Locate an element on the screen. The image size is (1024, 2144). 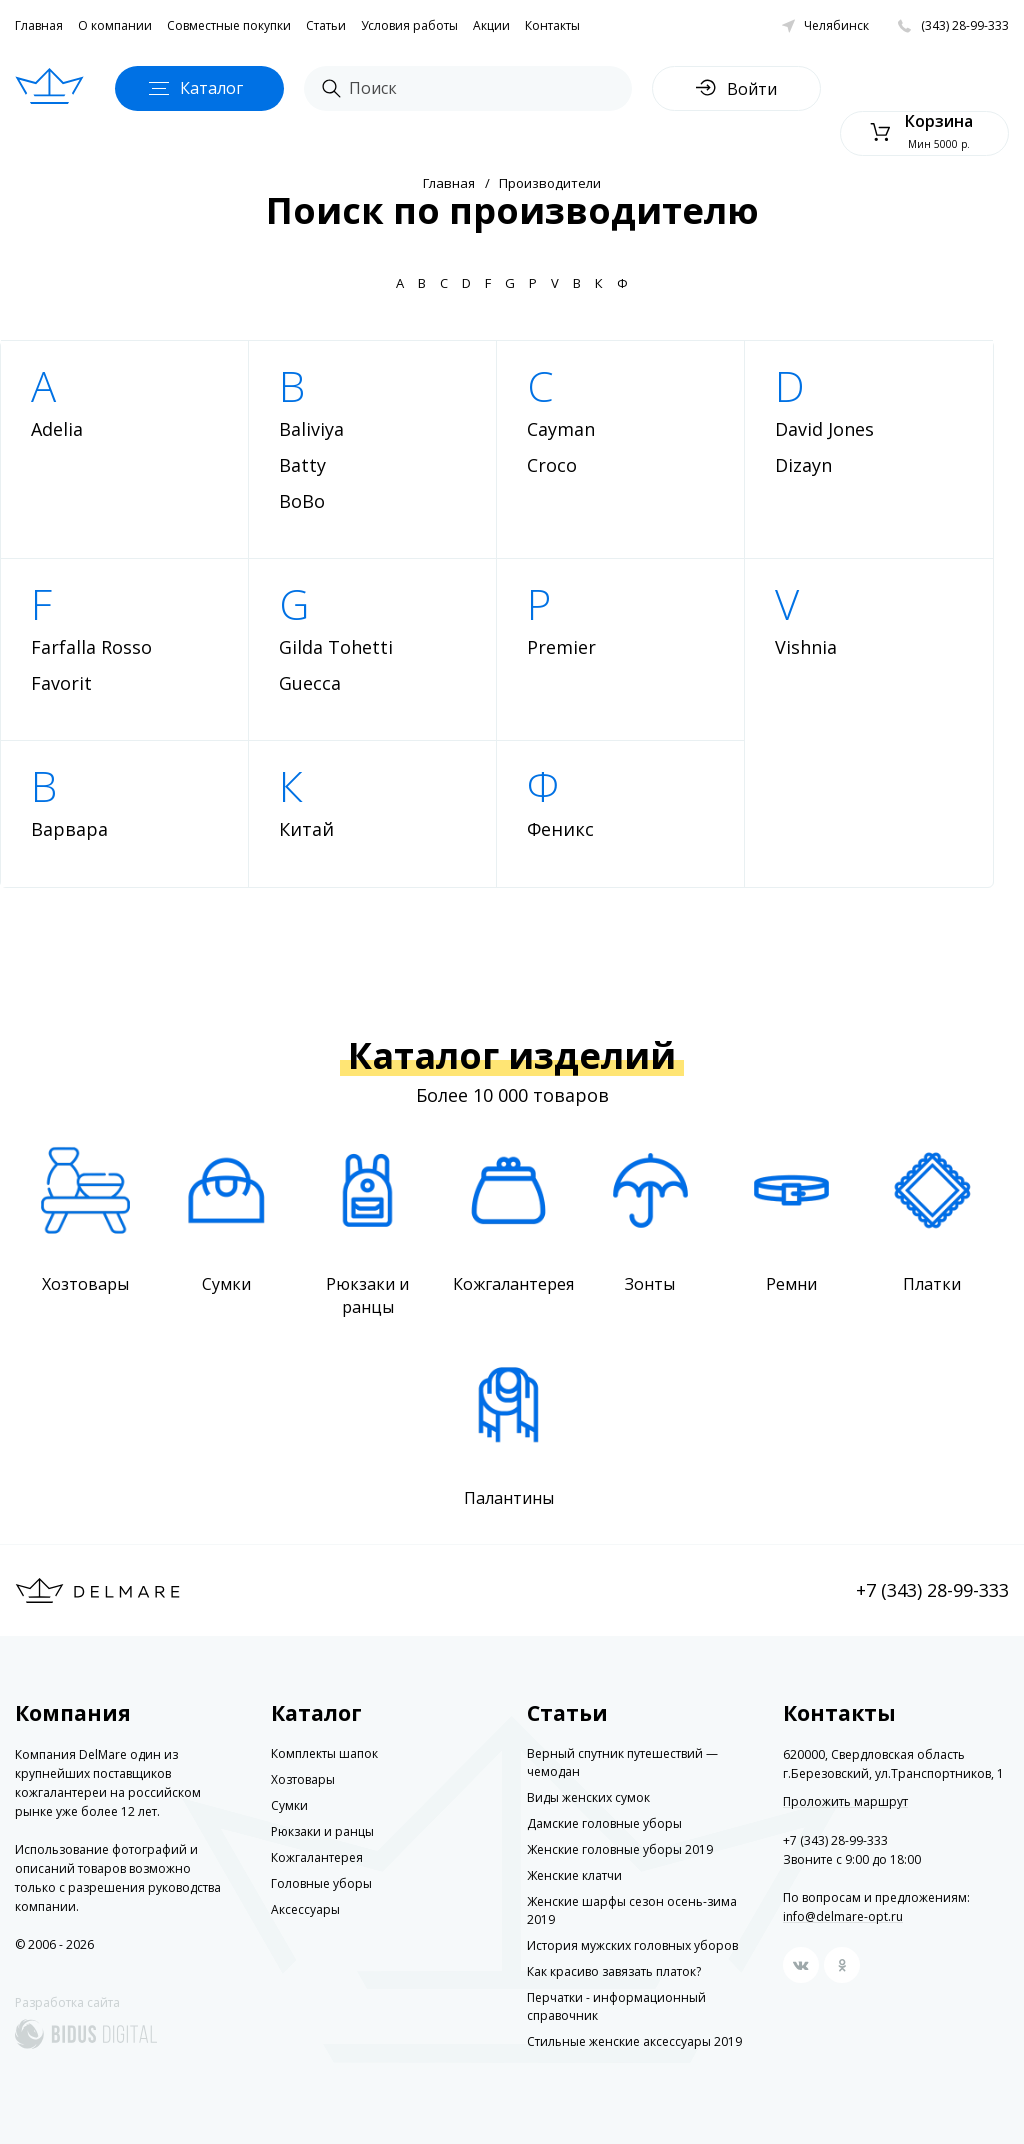
info@delmare-opt.ru is located at coordinates (843, 1916).